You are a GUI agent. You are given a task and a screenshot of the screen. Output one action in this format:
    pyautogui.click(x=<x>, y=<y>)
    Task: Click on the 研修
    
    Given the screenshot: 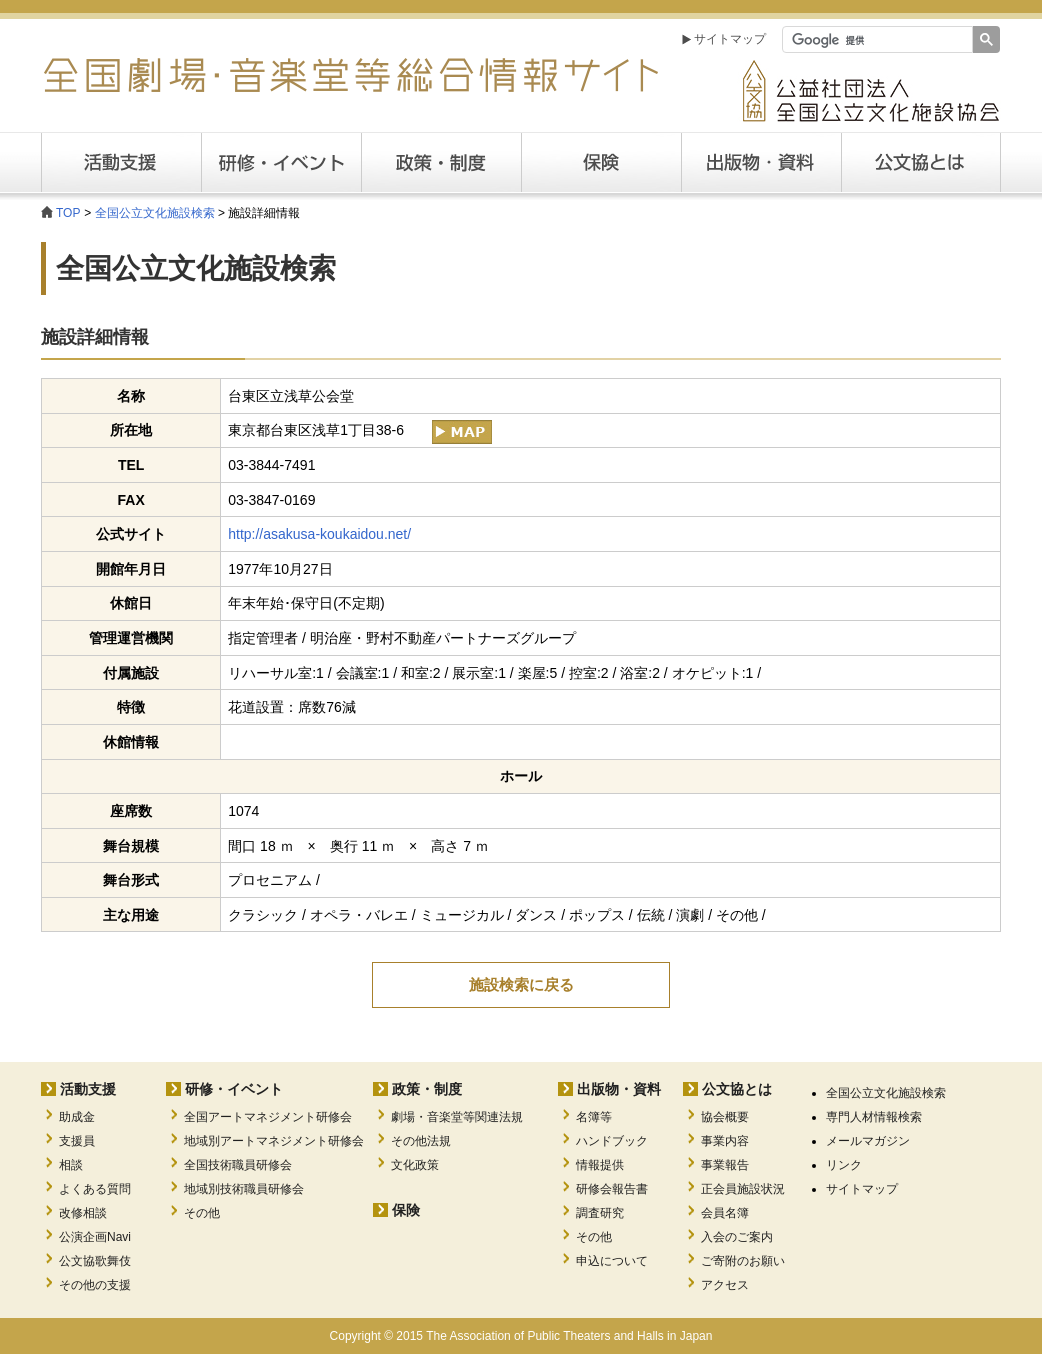 What is the action you would take?
    pyautogui.click(x=281, y=162)
    